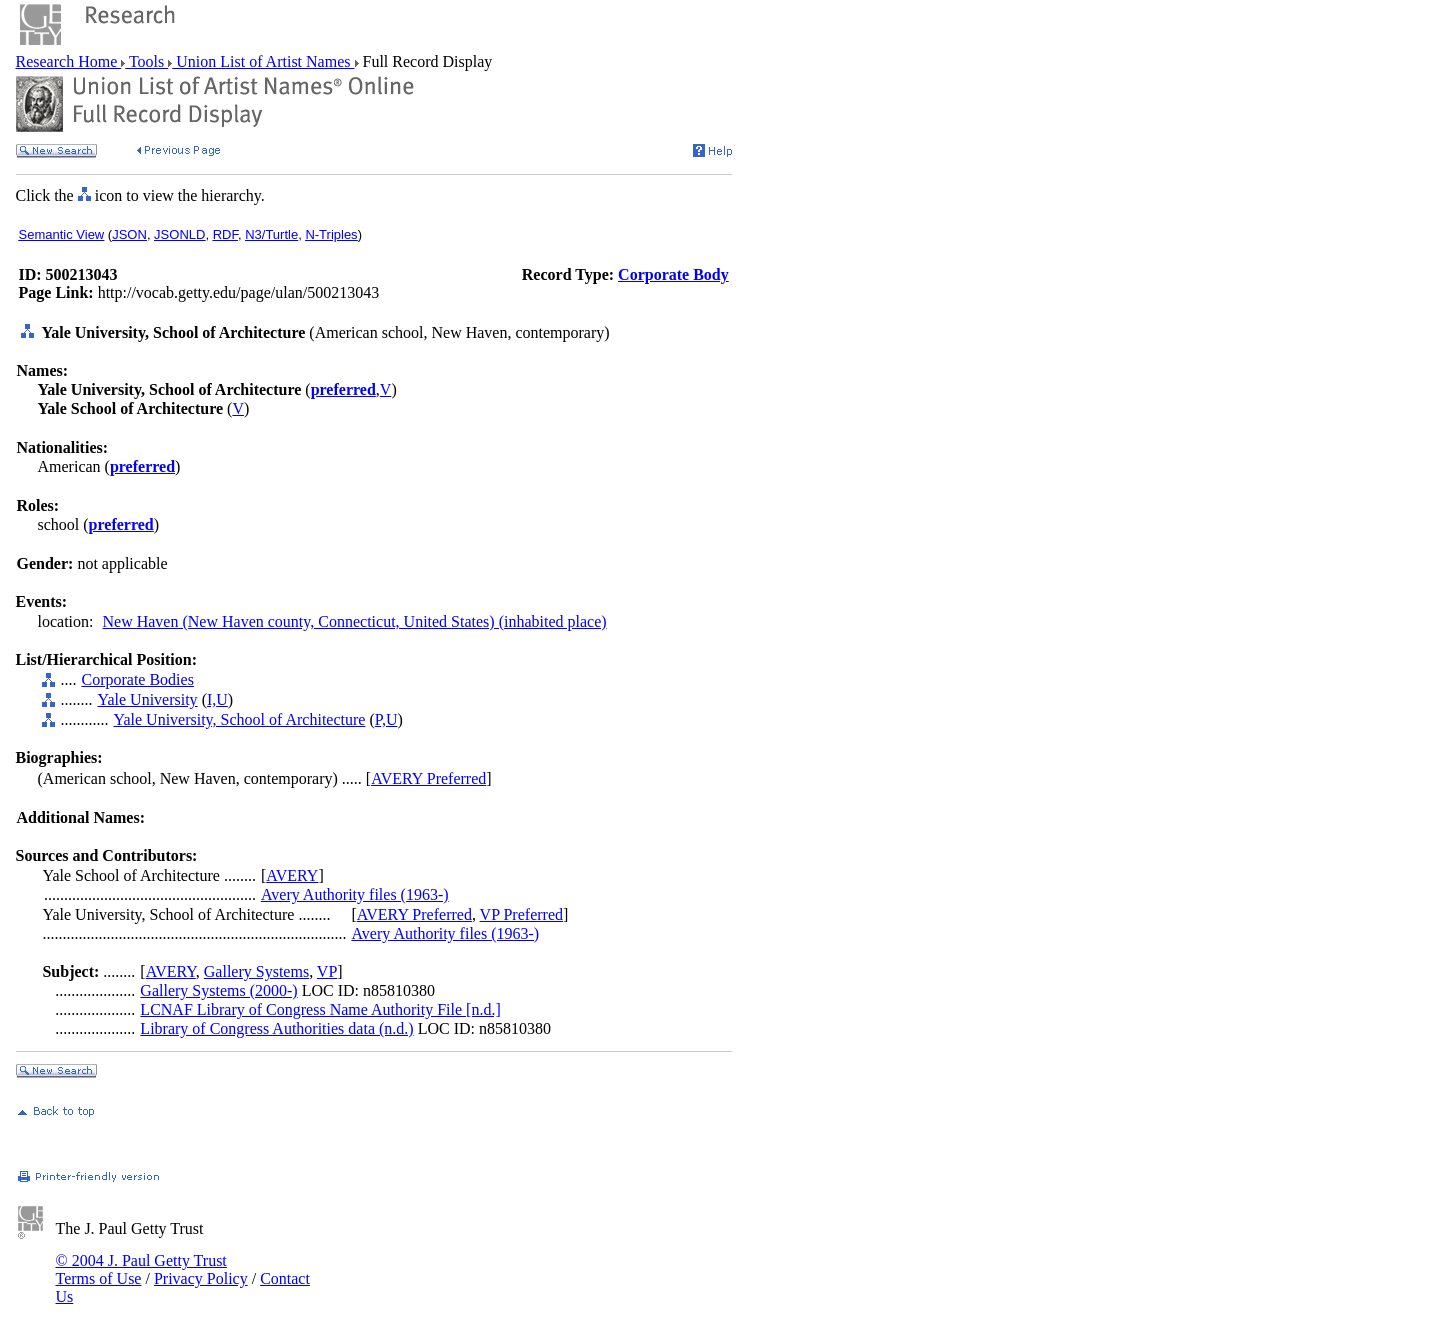 The image size is (1440, 1343). Describe the element at coordinates (521, 914) in the screenshot. I see `VP Preferred` at that location.